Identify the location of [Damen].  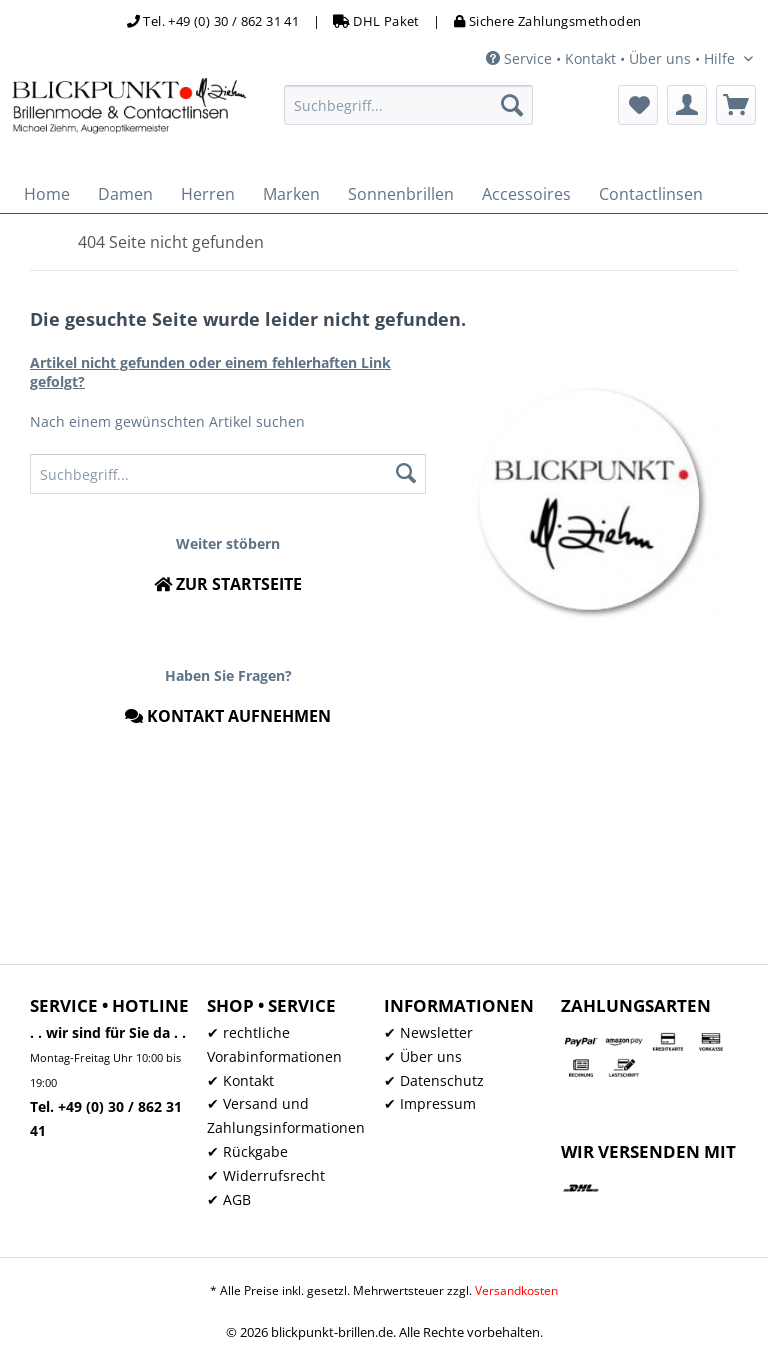
(125, 194).